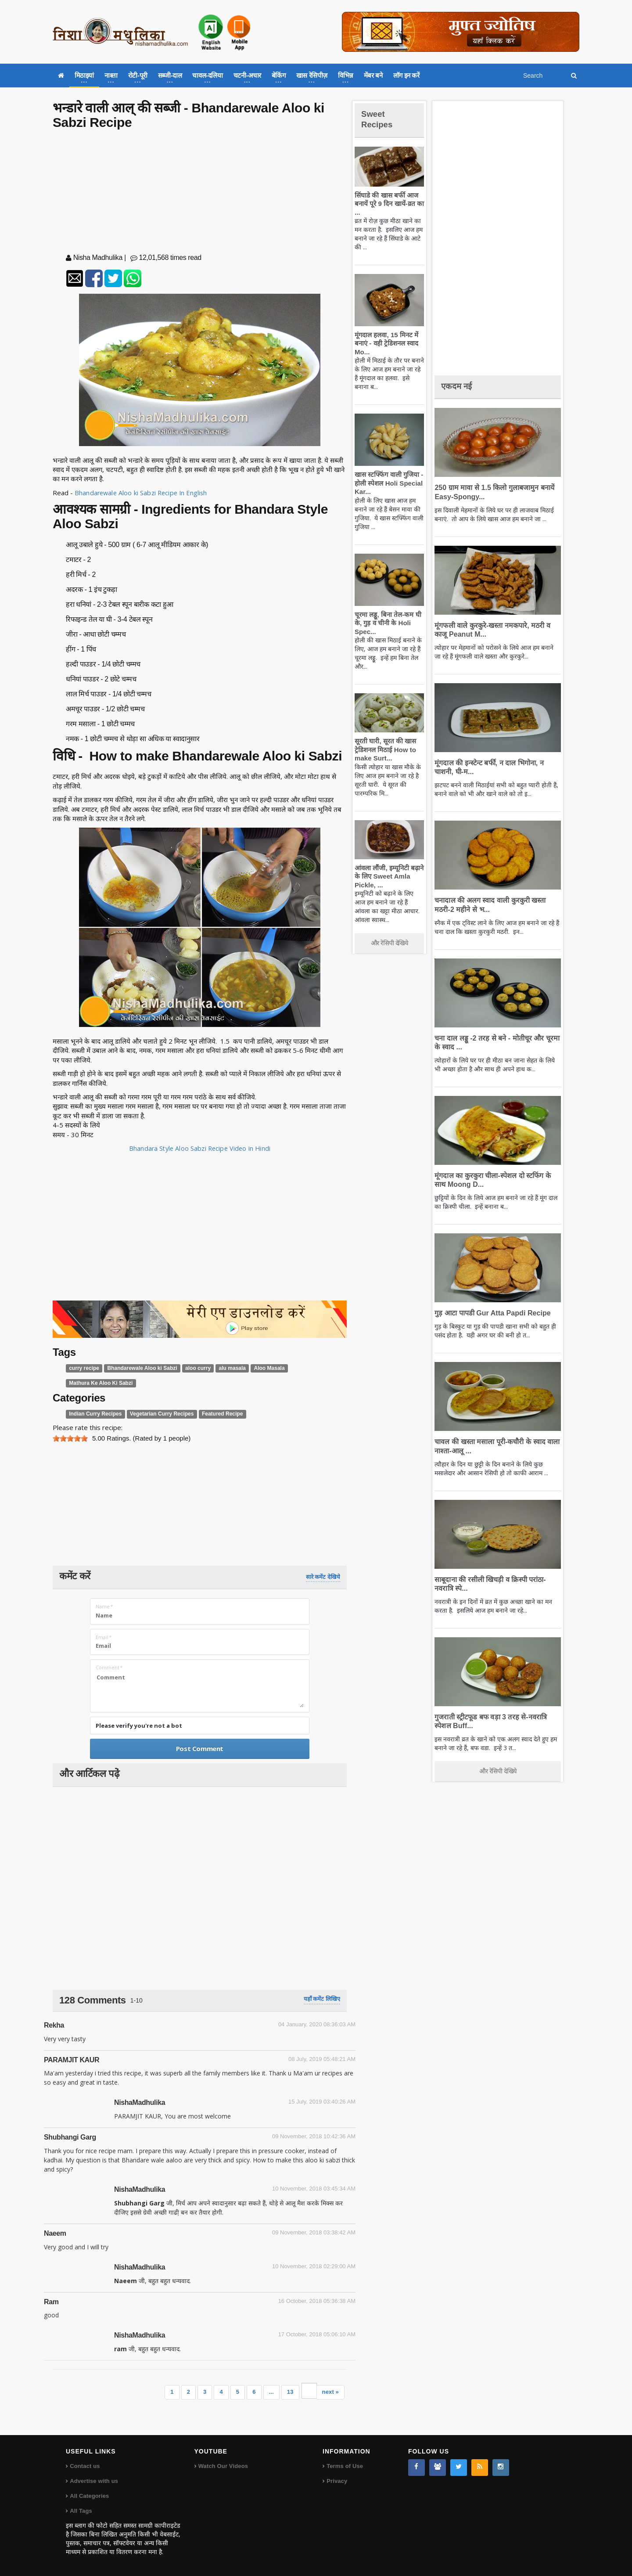  I want to click on alu masala, so click(222, 1368).